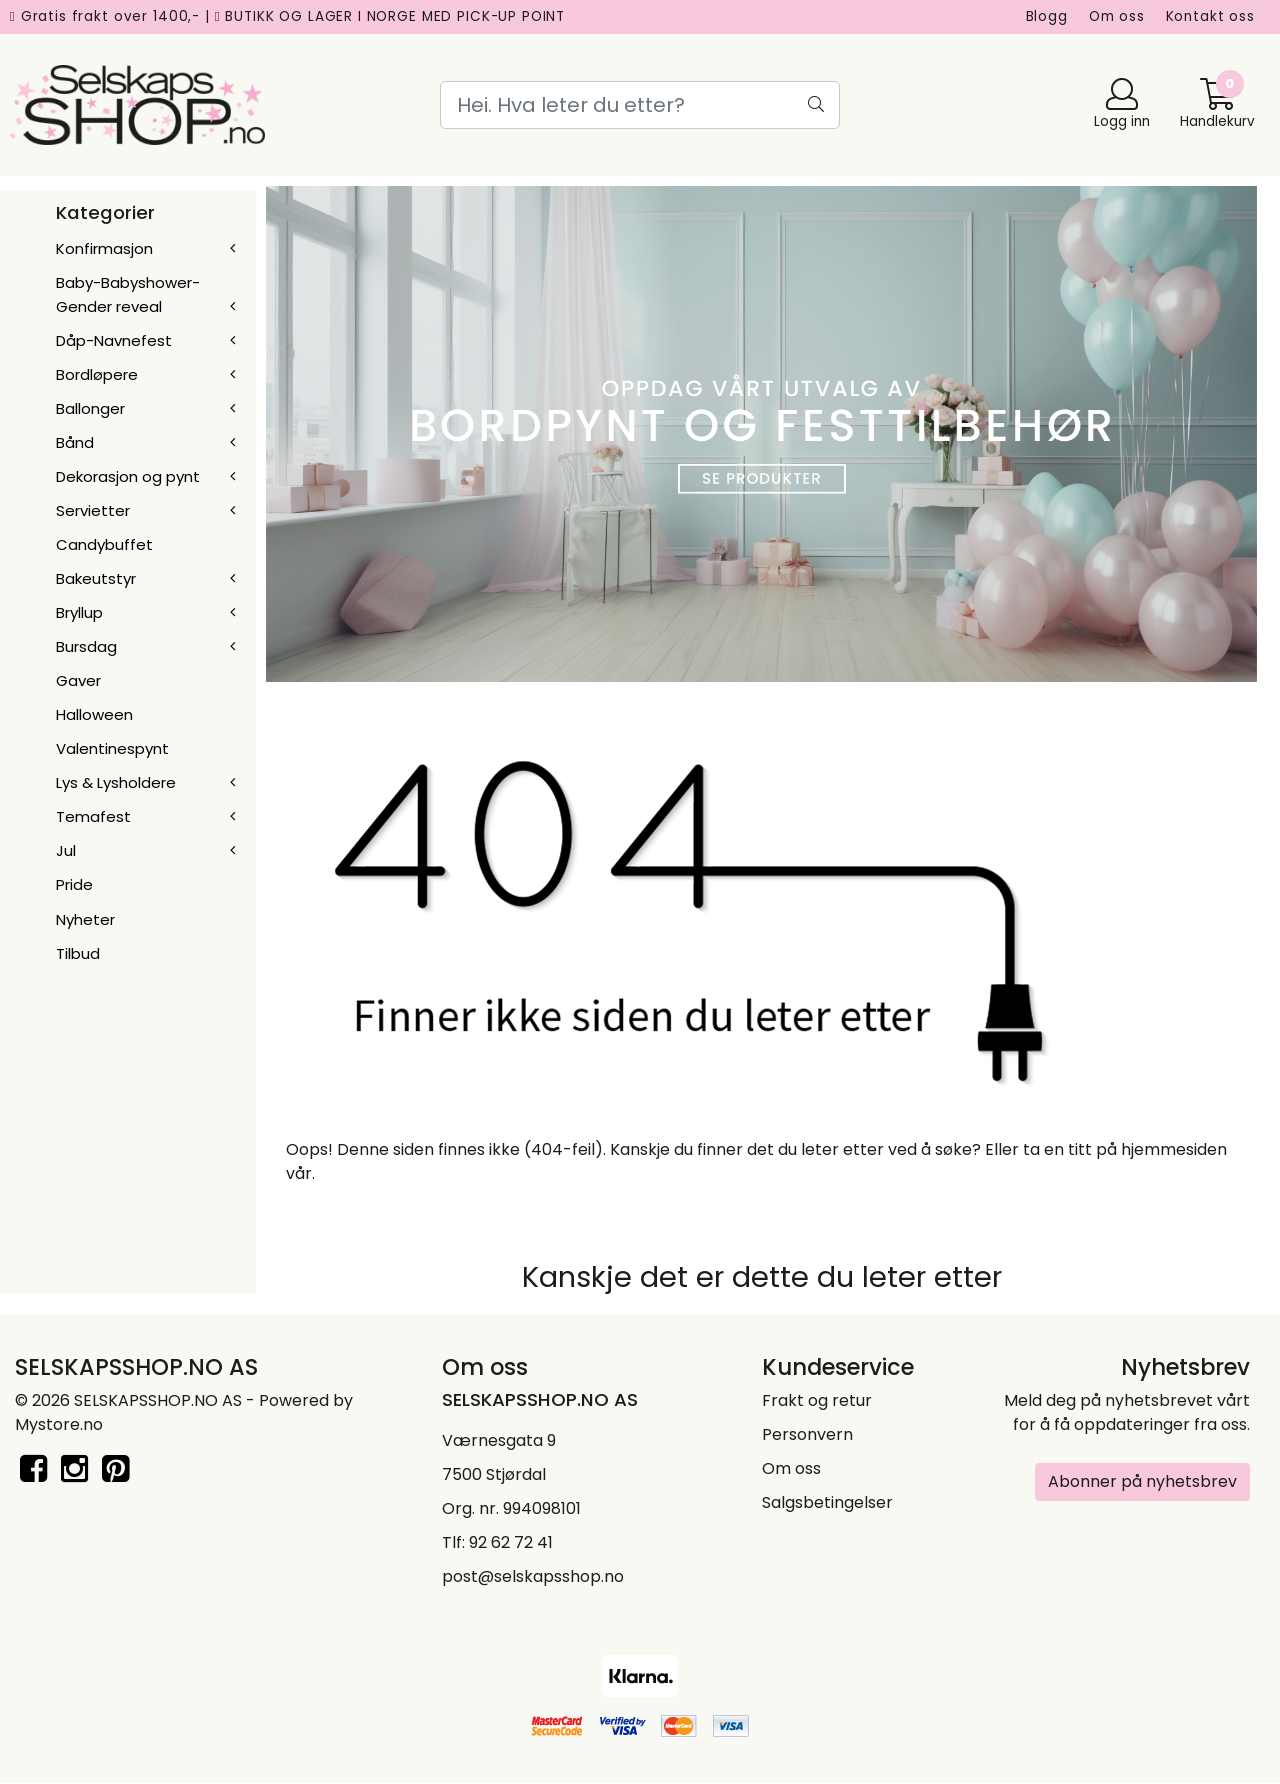  Describe the element at coordinates (90, 408) in the screenshot. I see `Ballonger` at that location.